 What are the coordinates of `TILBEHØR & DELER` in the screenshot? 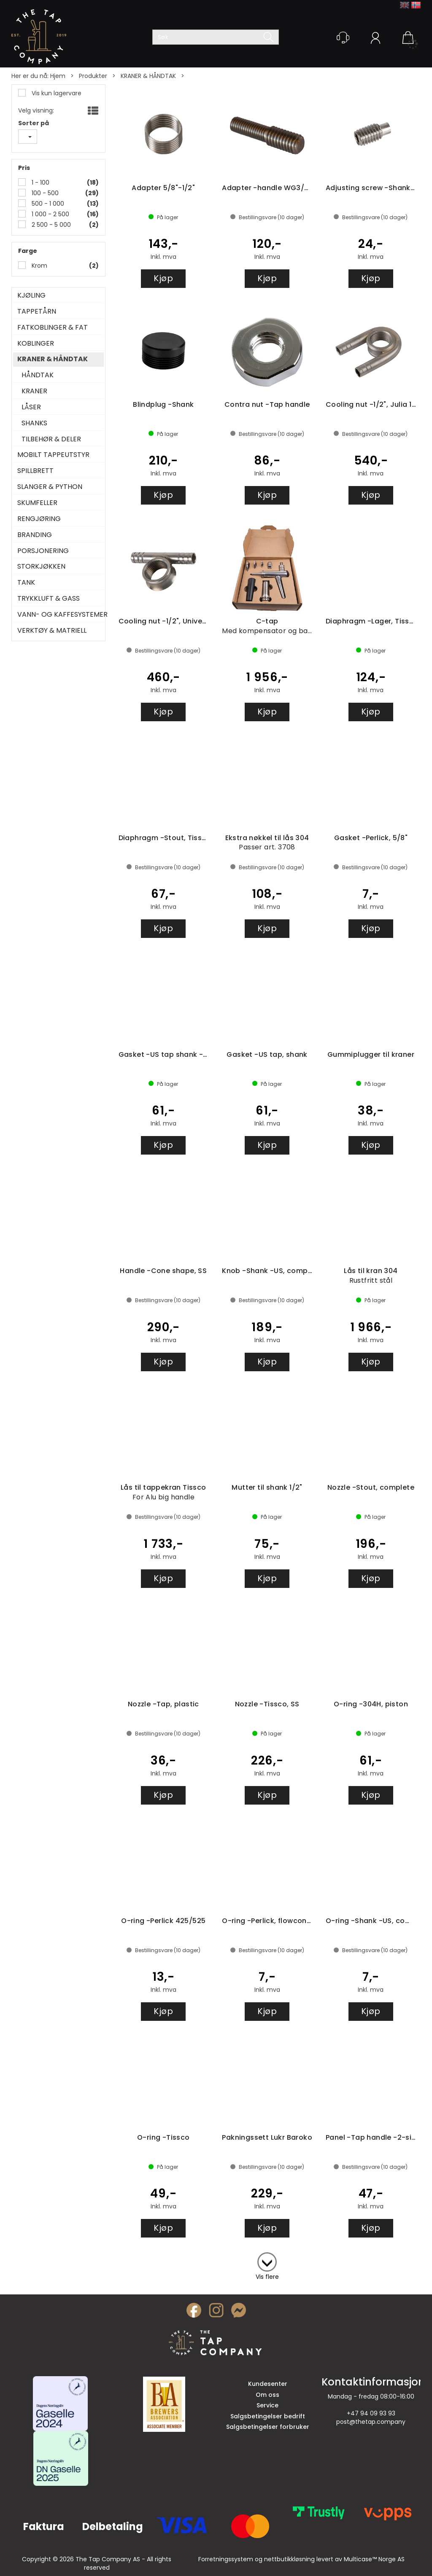 It's located at (51, 439).